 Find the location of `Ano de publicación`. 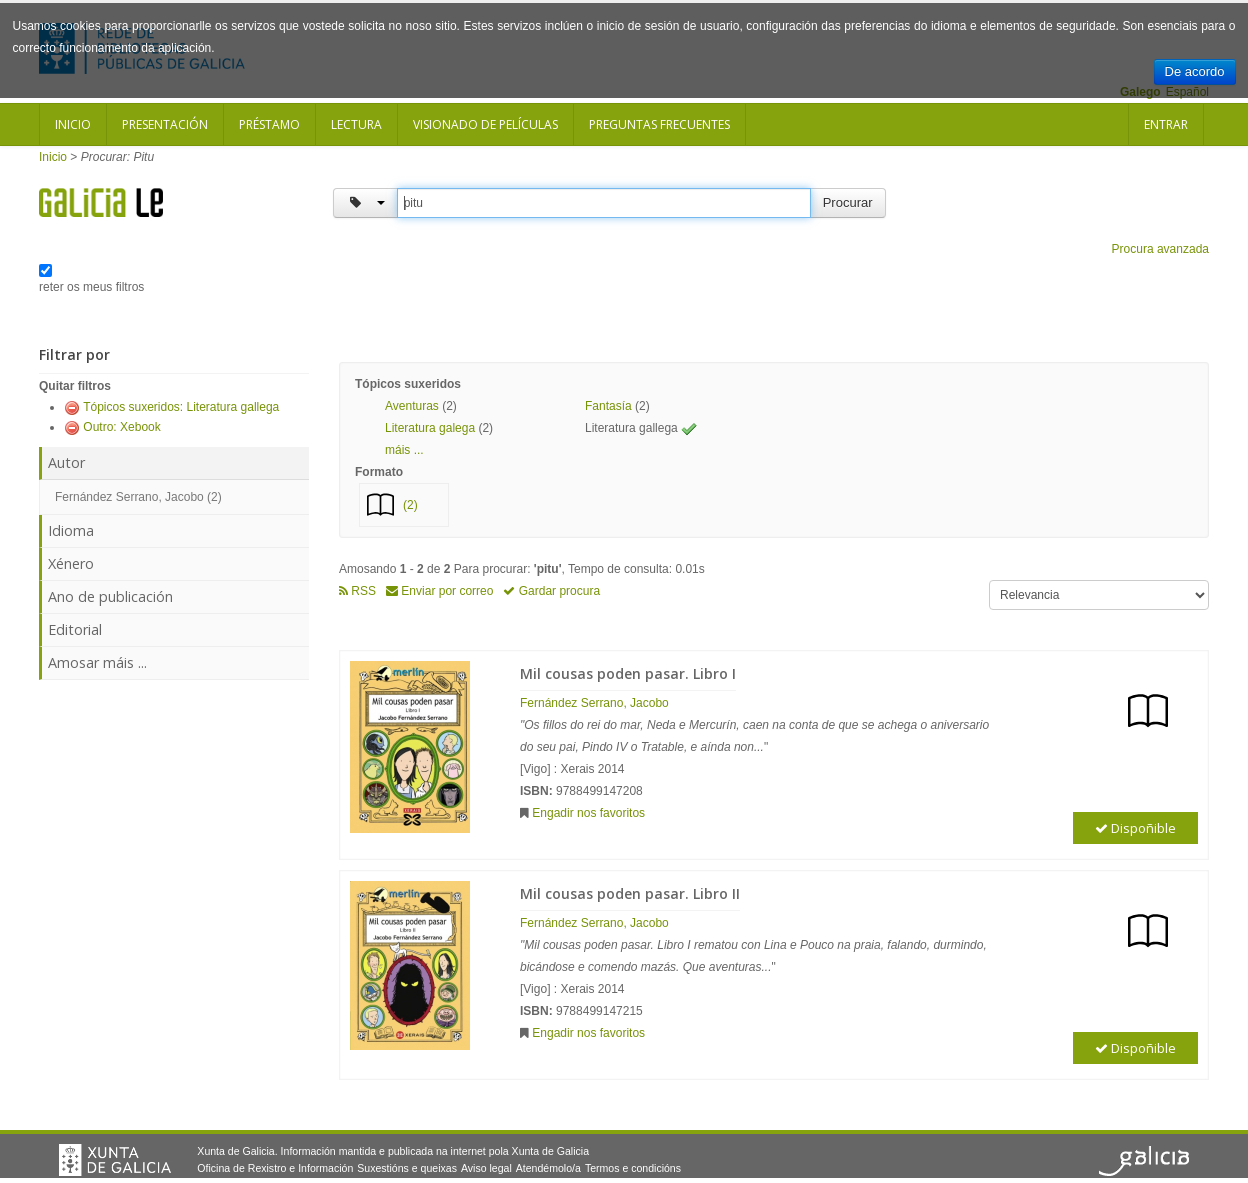

Ano de publicación is located at coordinates (110, 596).